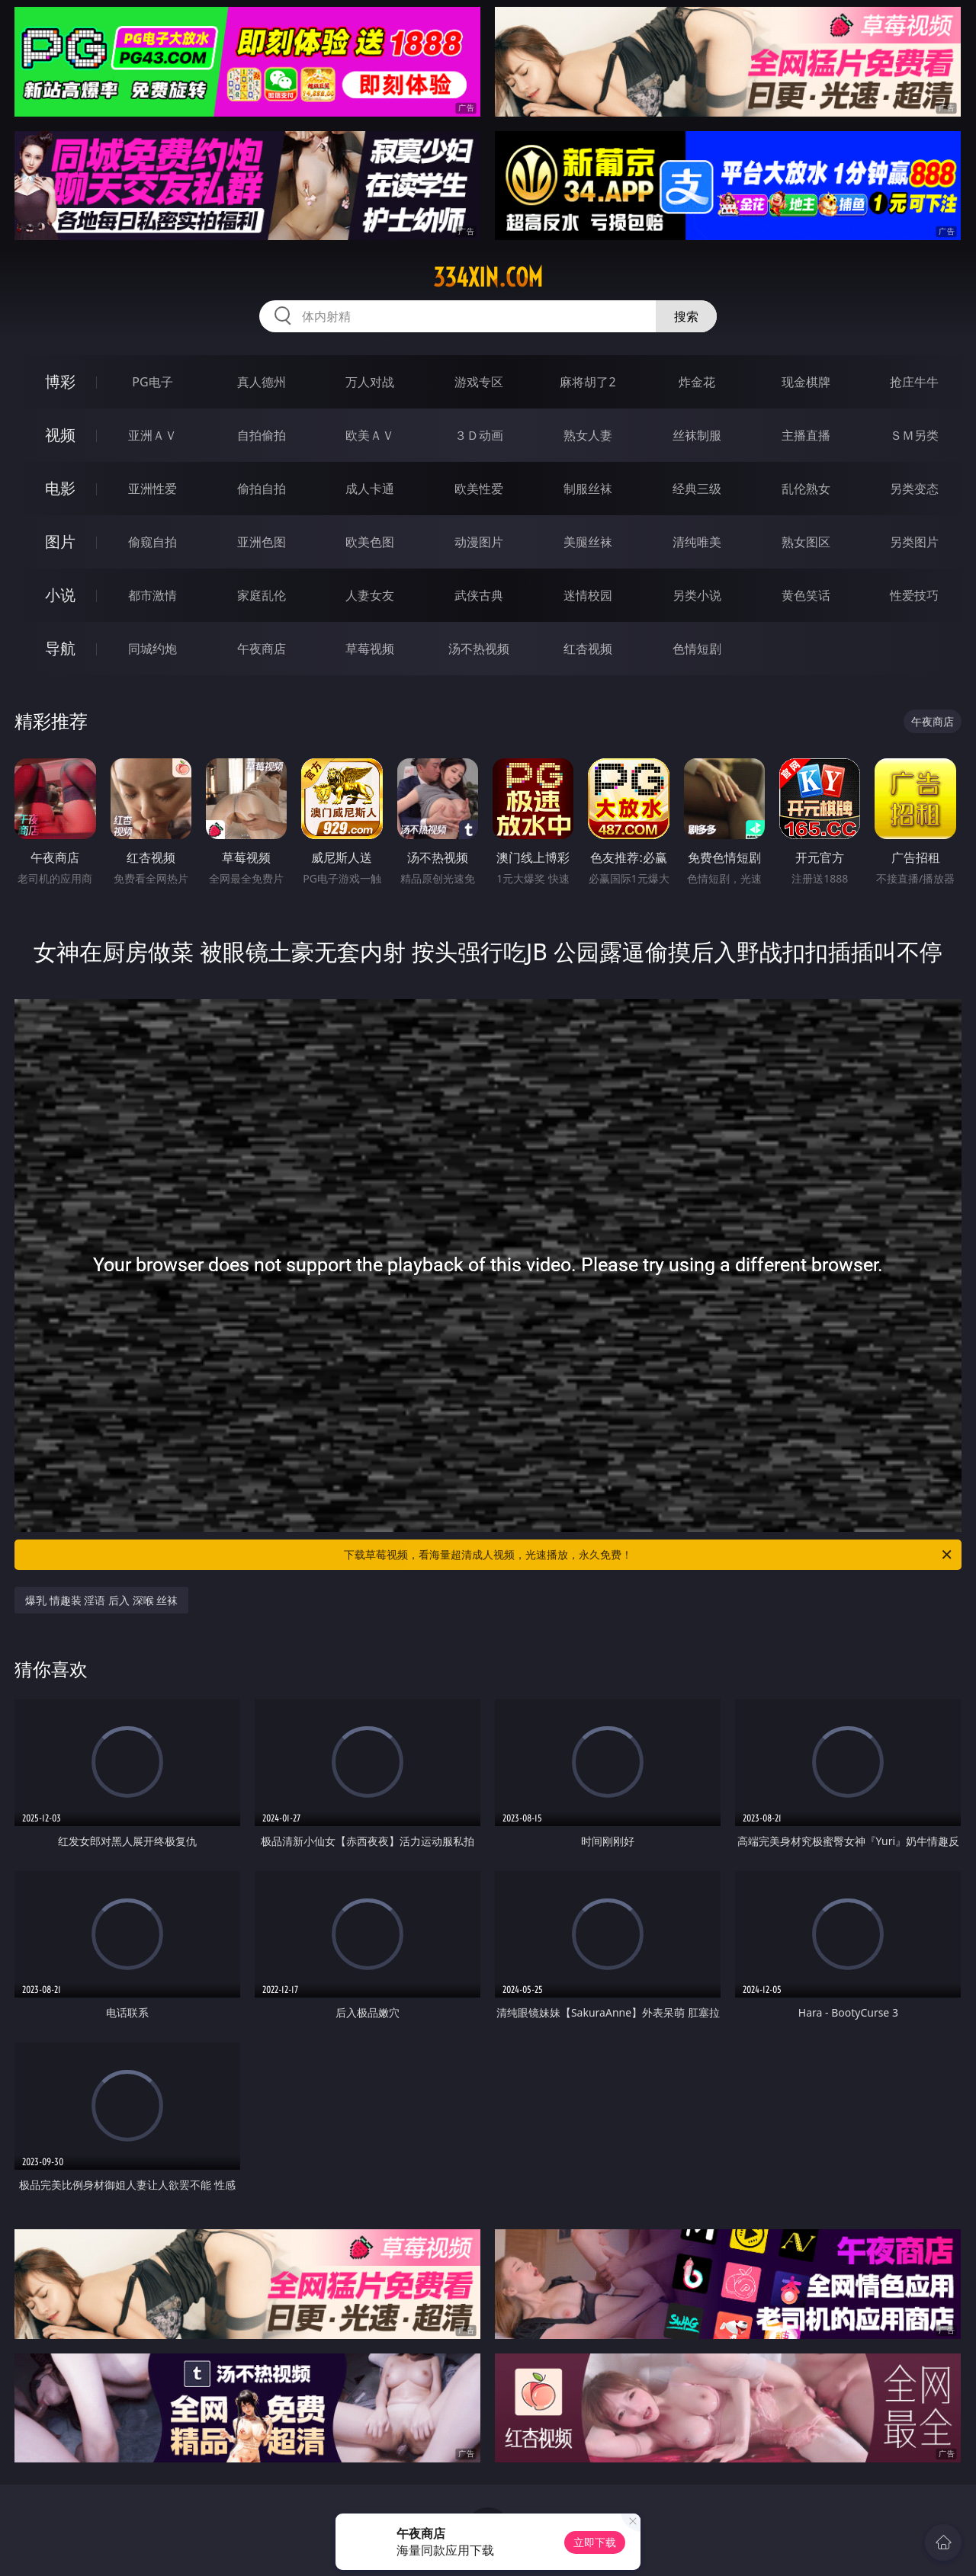 The height and width of the screenshot is (2576, 976). What do you see at coordinates (369, 595) in the screenshot?
I see `人妻女友` at bounding box center [369, 595].